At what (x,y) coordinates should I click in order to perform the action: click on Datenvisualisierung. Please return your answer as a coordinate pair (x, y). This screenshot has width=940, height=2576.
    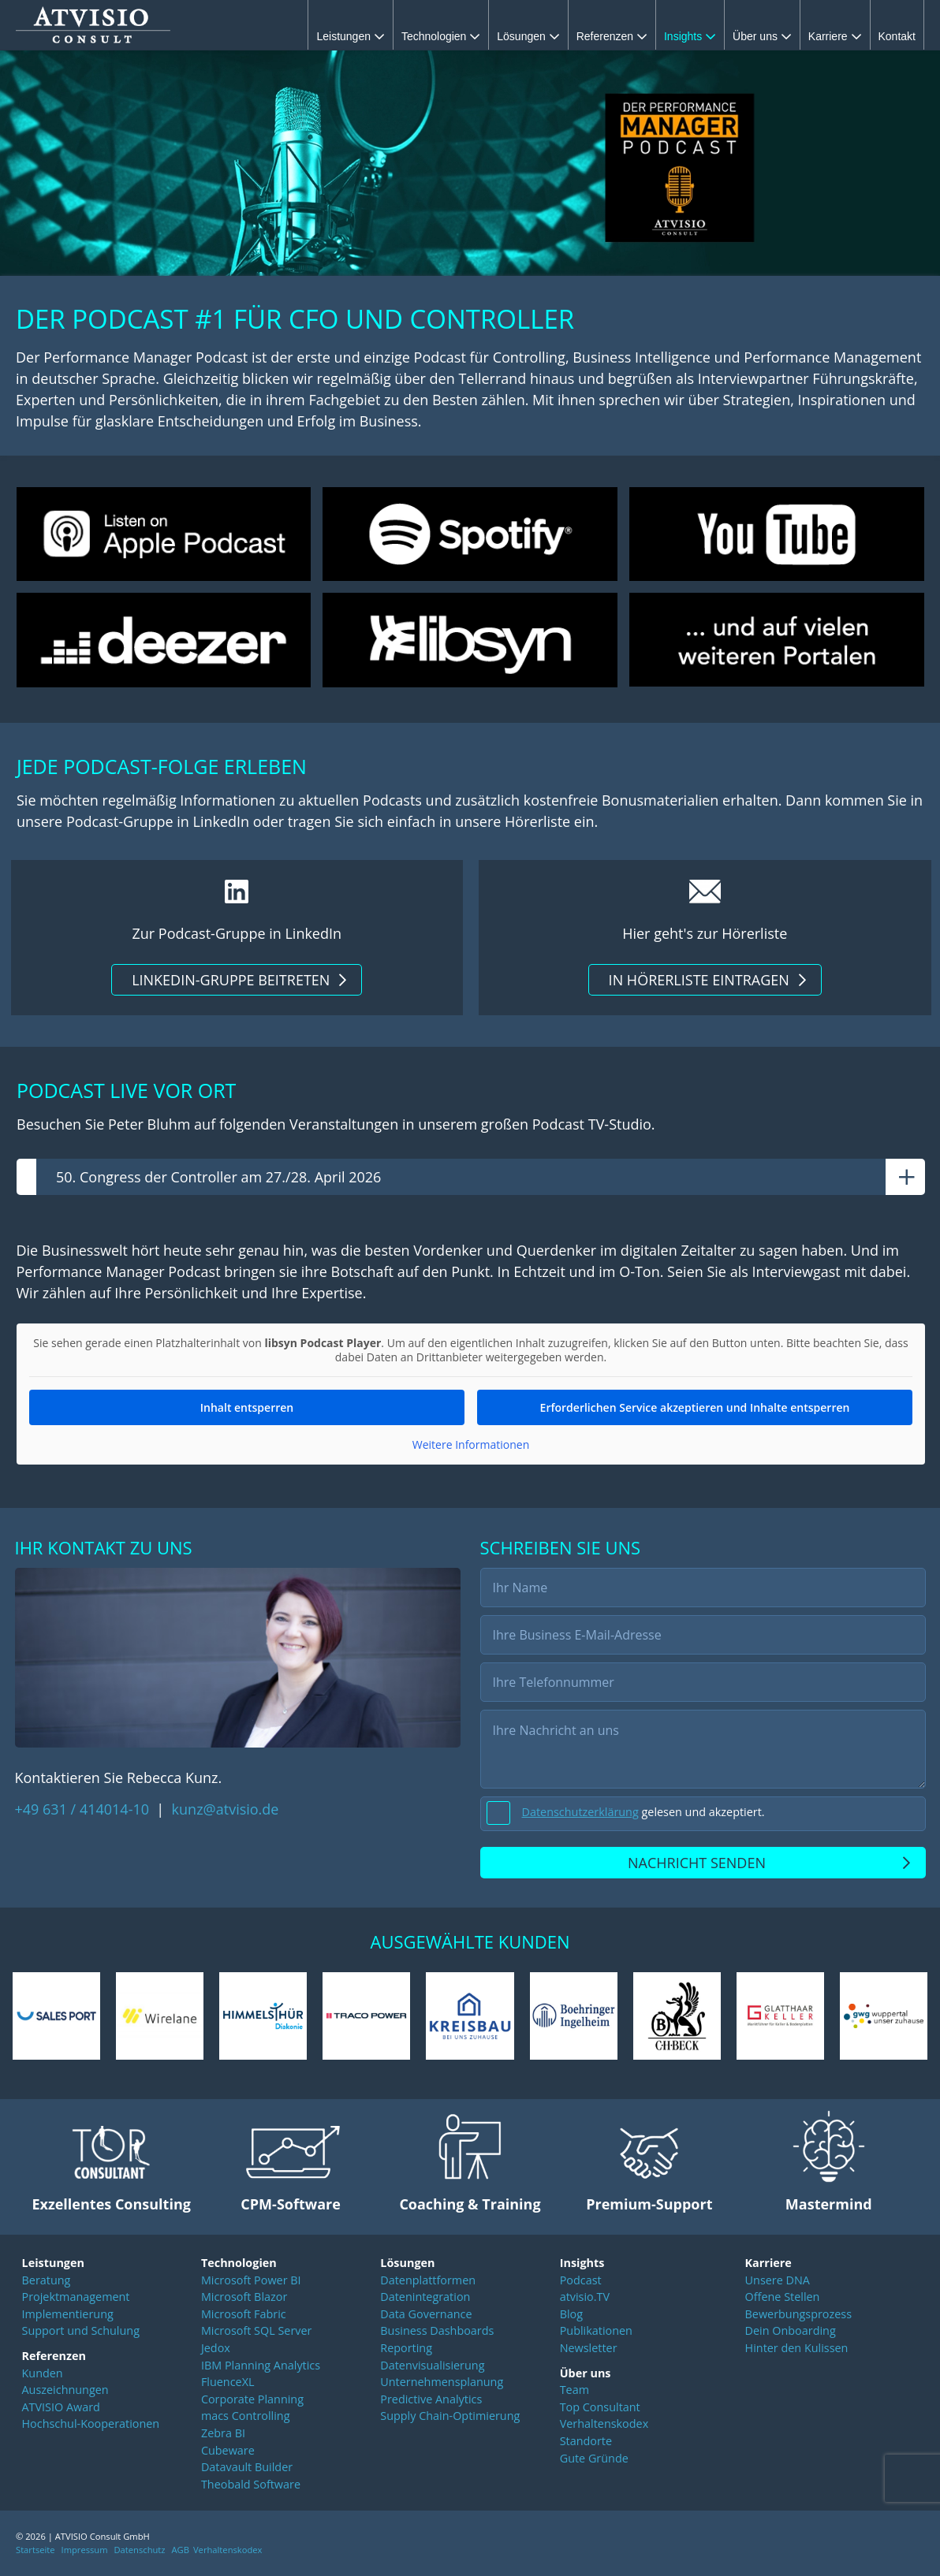
    Looking at the image, I should click on (432, 2366).